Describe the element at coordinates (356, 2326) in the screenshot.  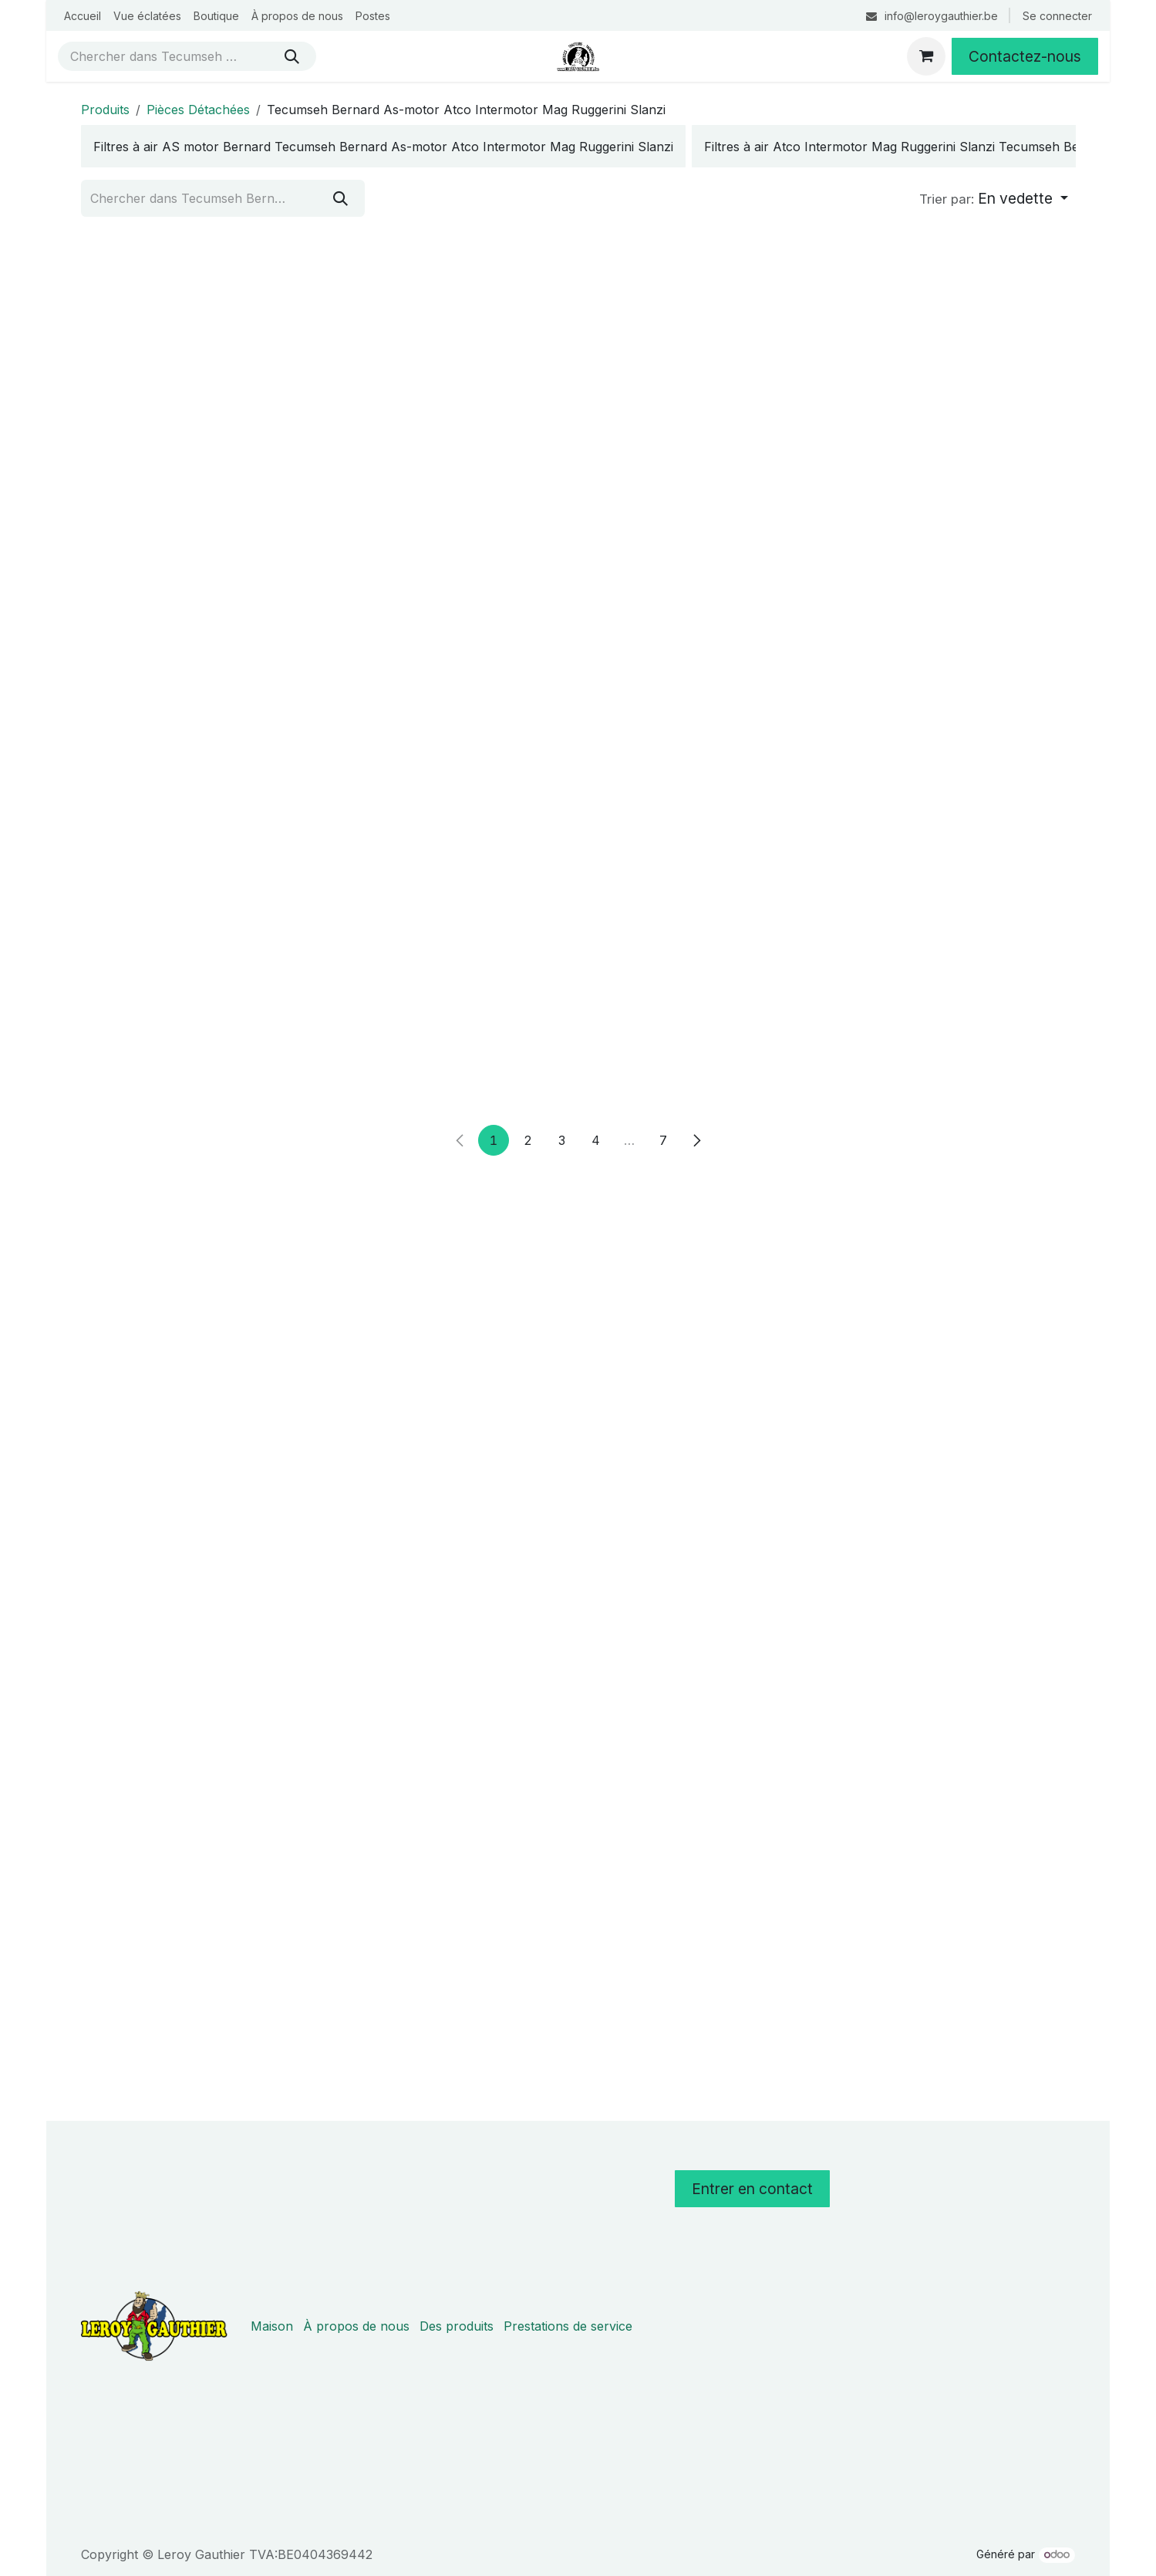
I see `À propos de nous` at that location.